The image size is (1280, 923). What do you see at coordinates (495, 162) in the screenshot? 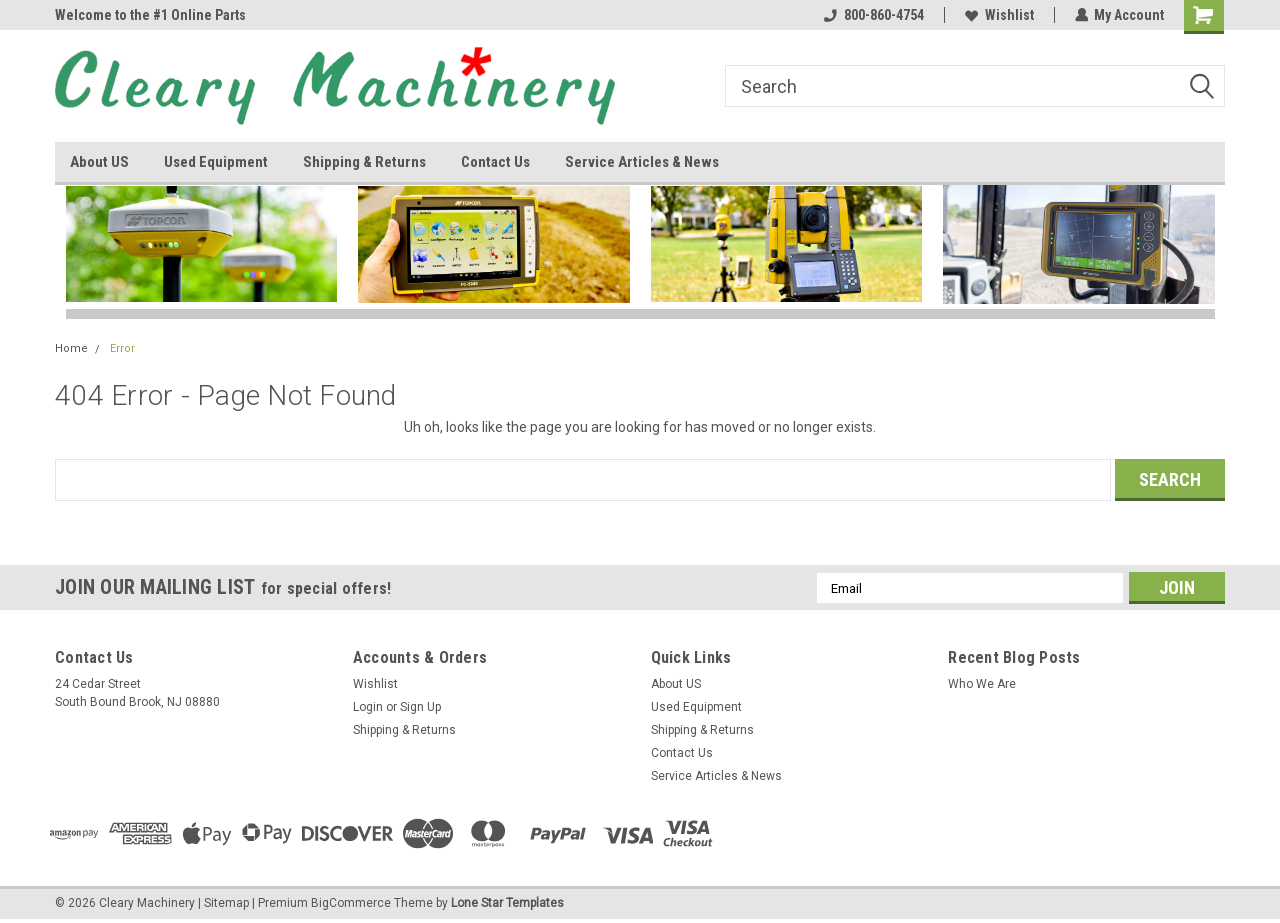
I see `Contact Us` at bounding box center [495, 162].